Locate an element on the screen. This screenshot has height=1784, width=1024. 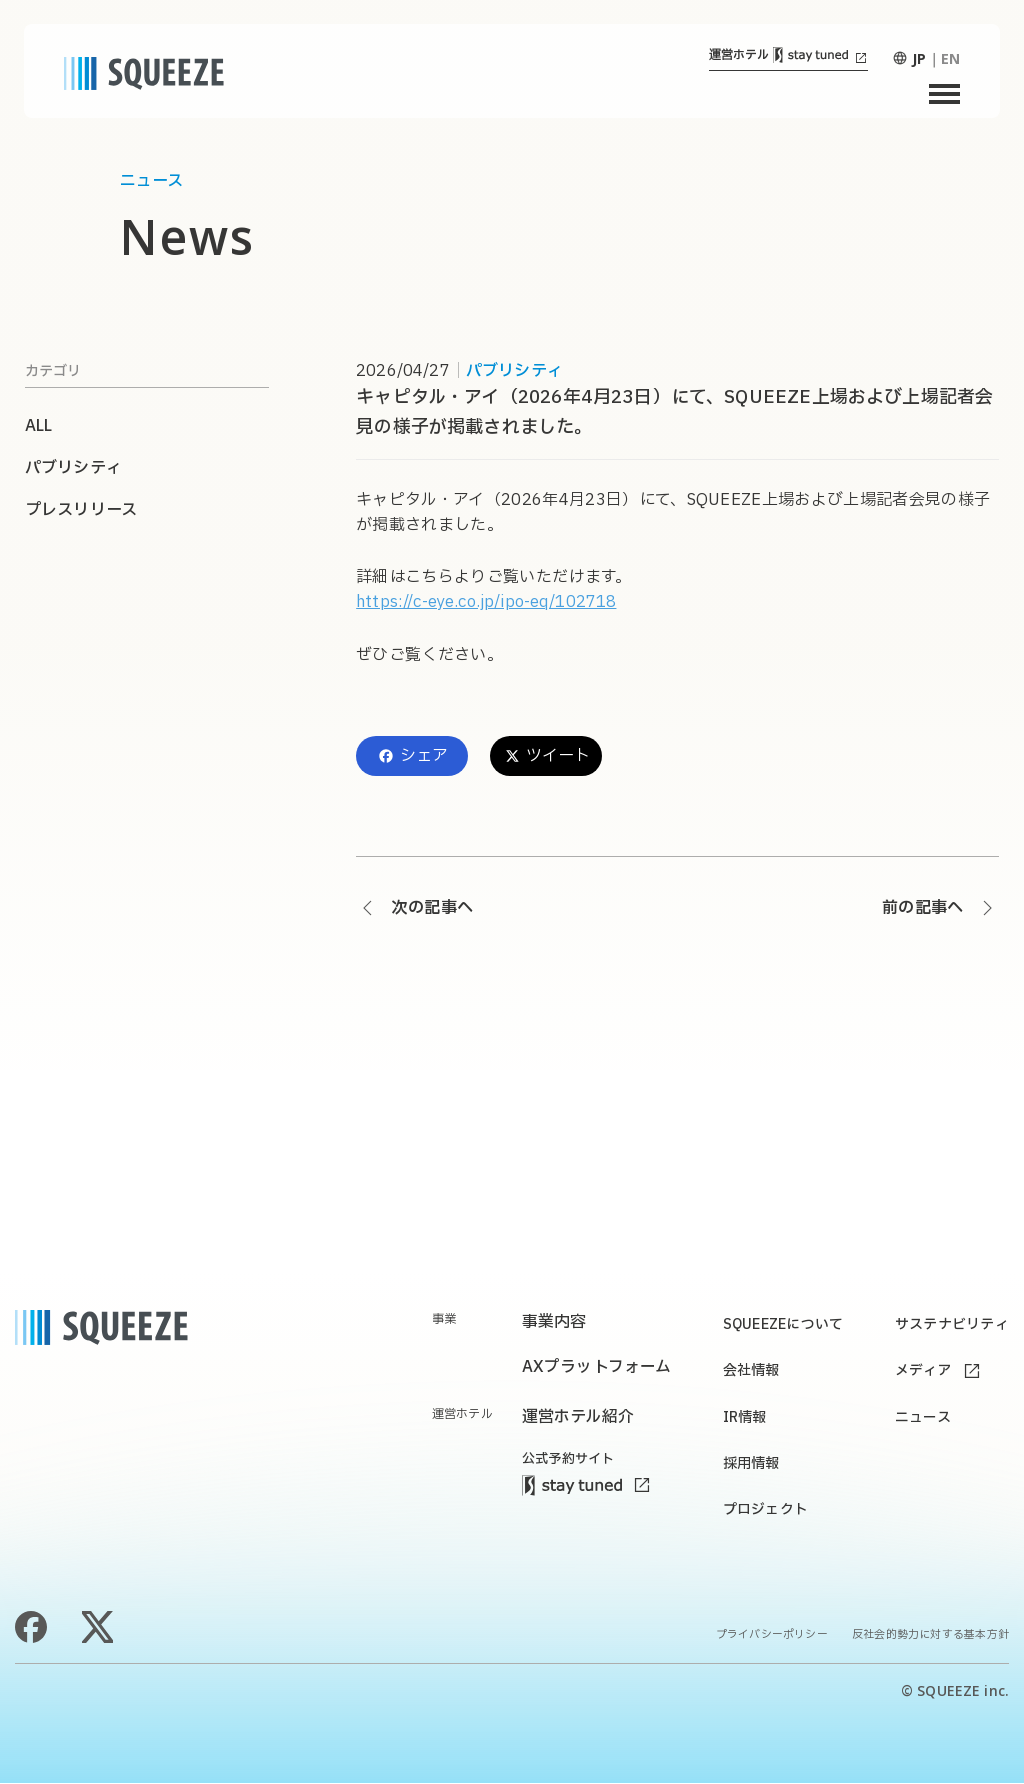
サステナビリティ is located at coordinates (952, 1324).